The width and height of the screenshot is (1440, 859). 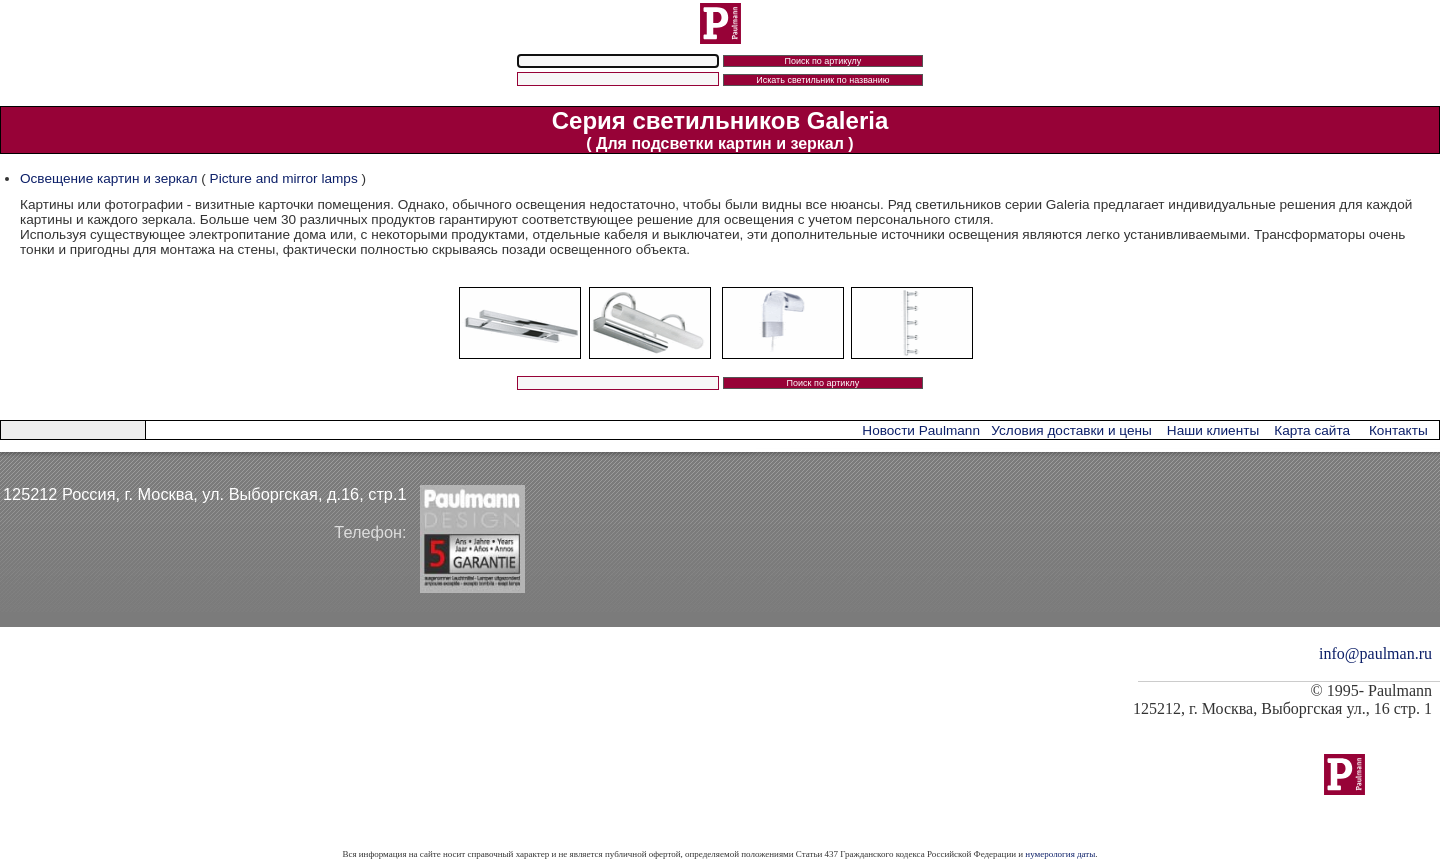 What do you see at coordinates (1071, 430) in the screenshot?
I see `Условия доставки и цены` at bounding box center [1071, 430].